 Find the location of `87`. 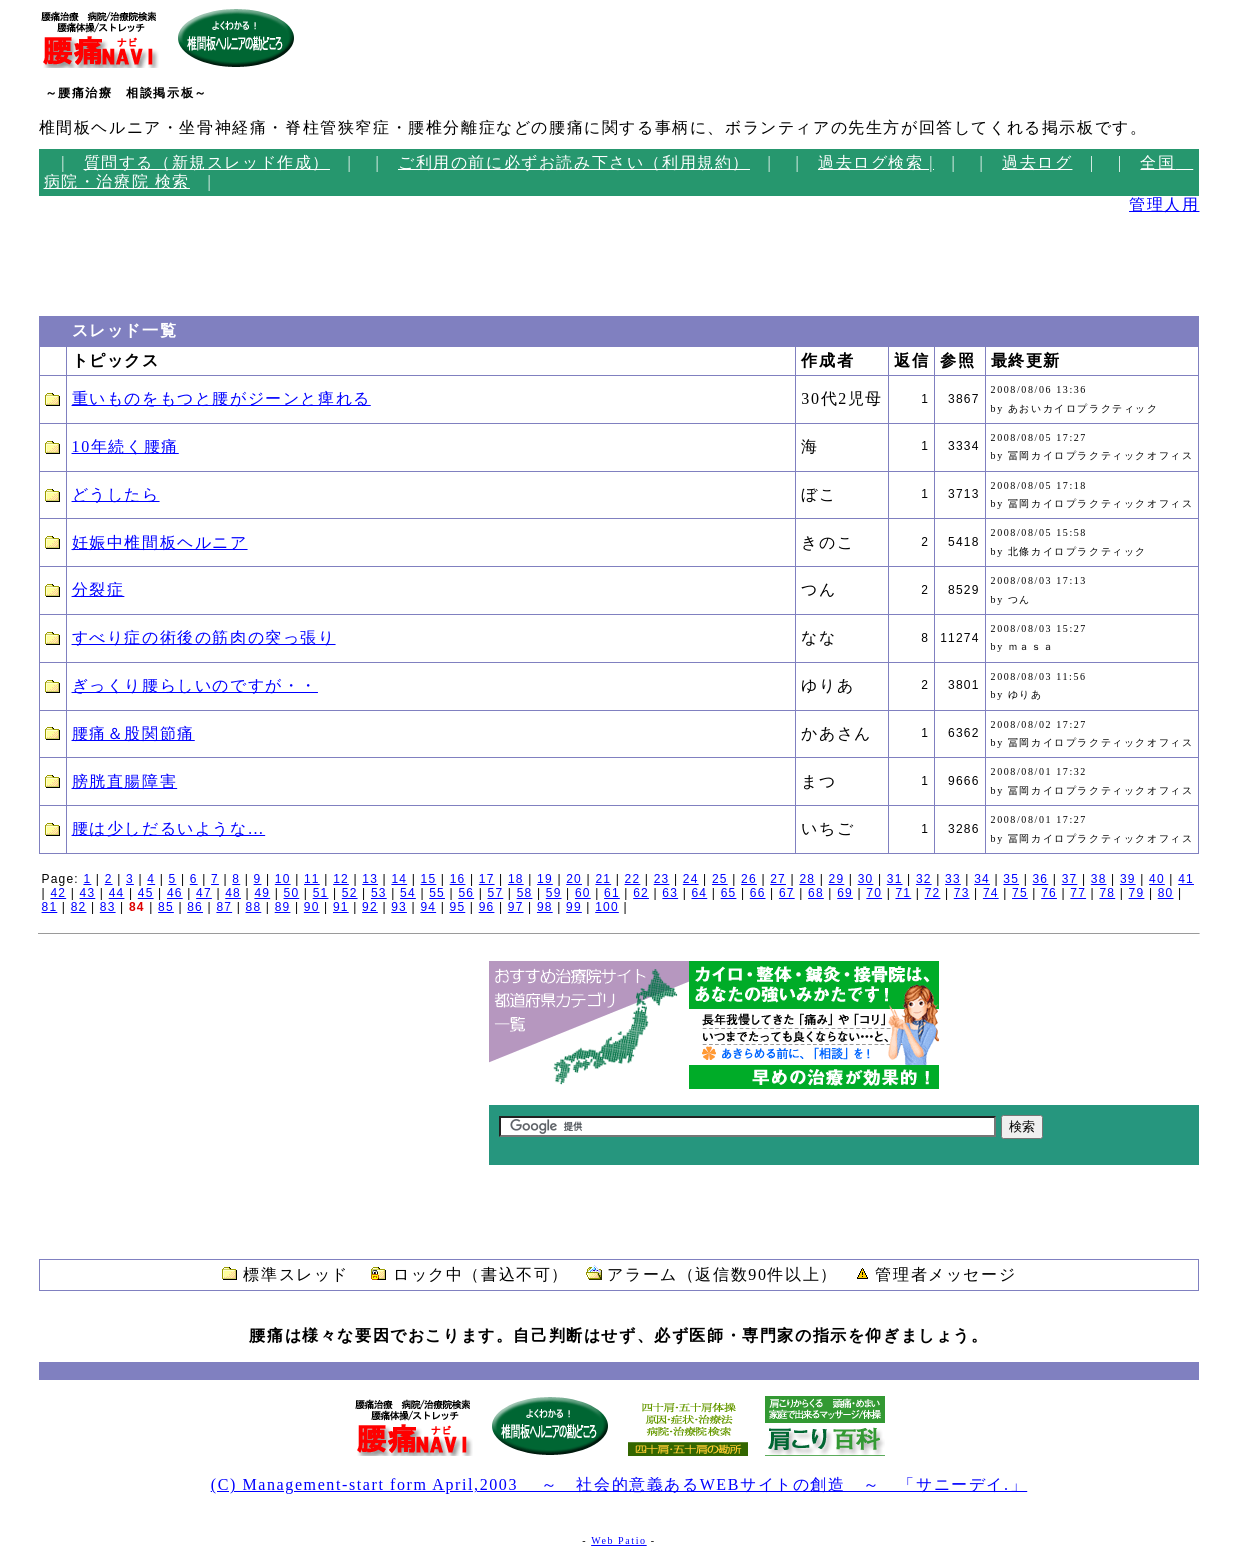

87 is located at coordinates (224, 907).